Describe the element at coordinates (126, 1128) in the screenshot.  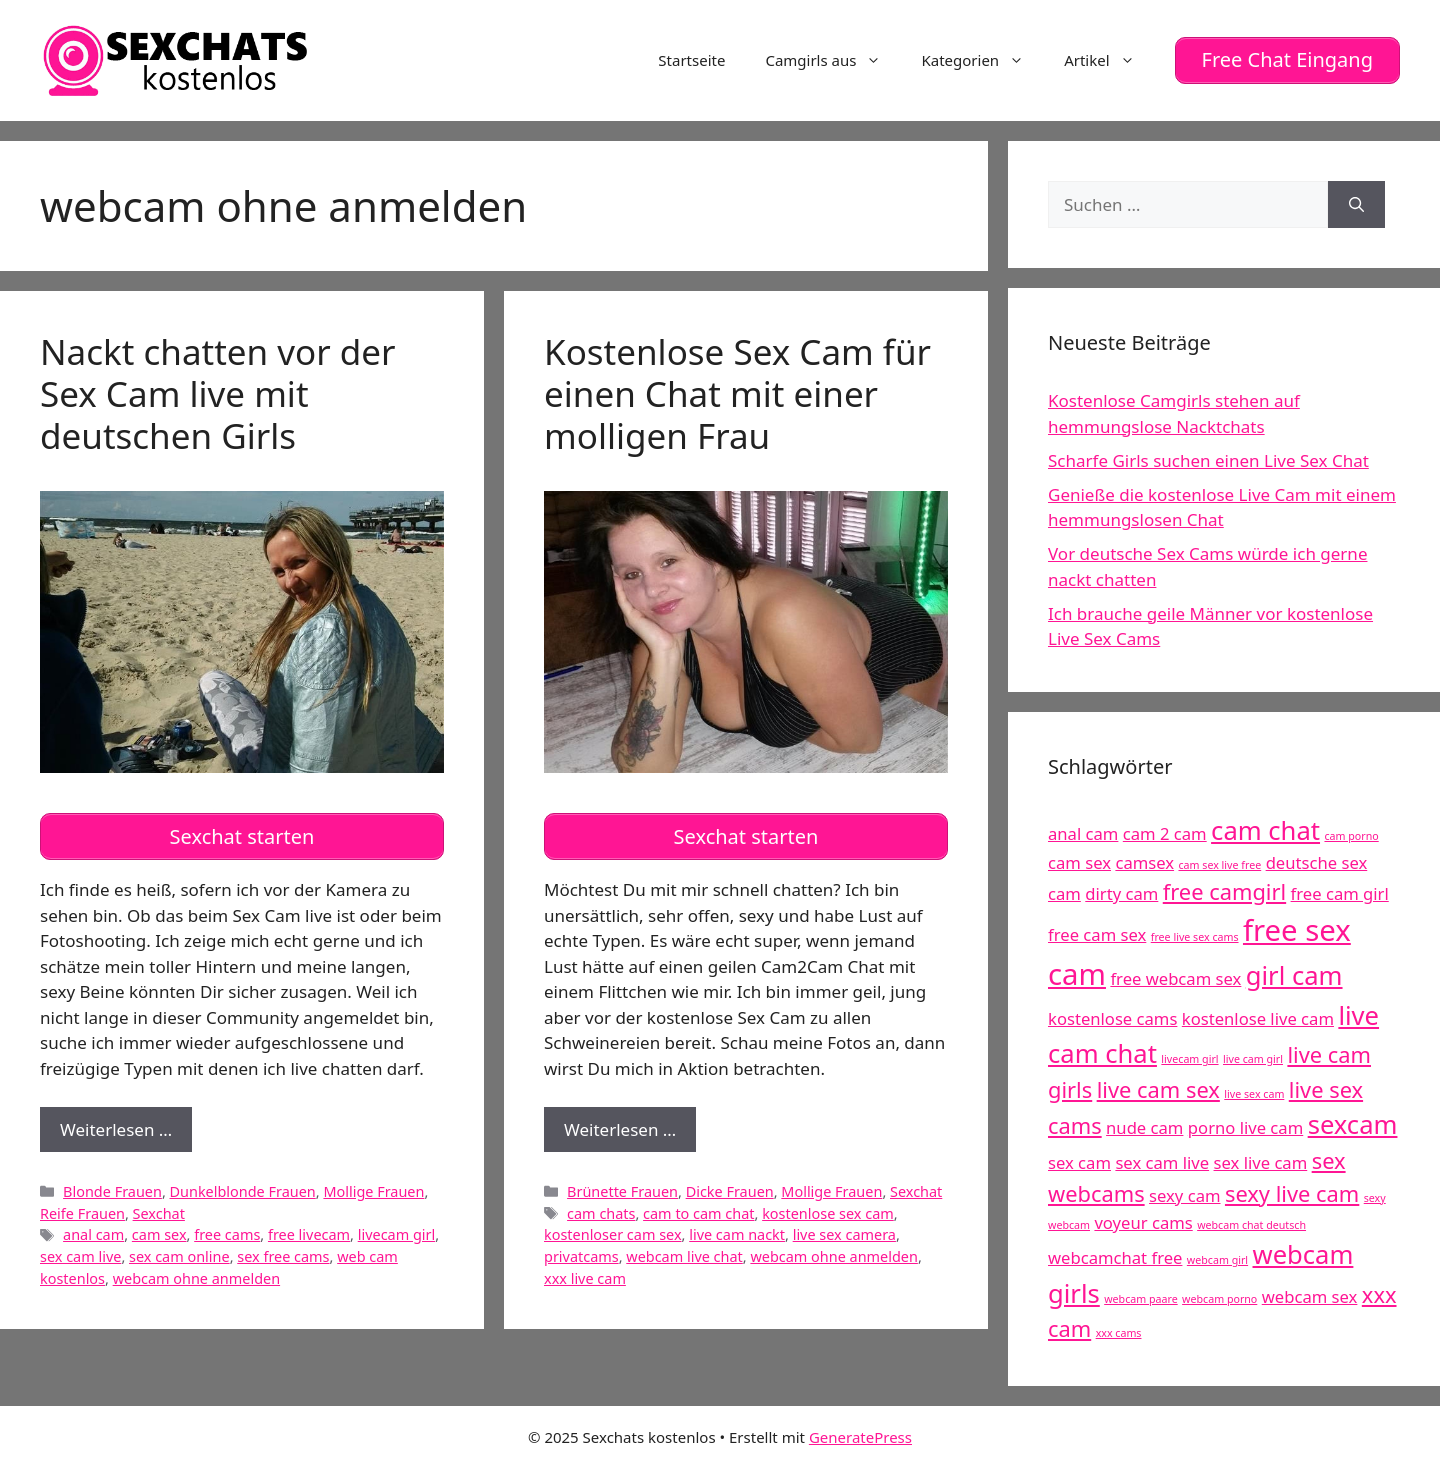
I see `Weiterlesen …` at that location.